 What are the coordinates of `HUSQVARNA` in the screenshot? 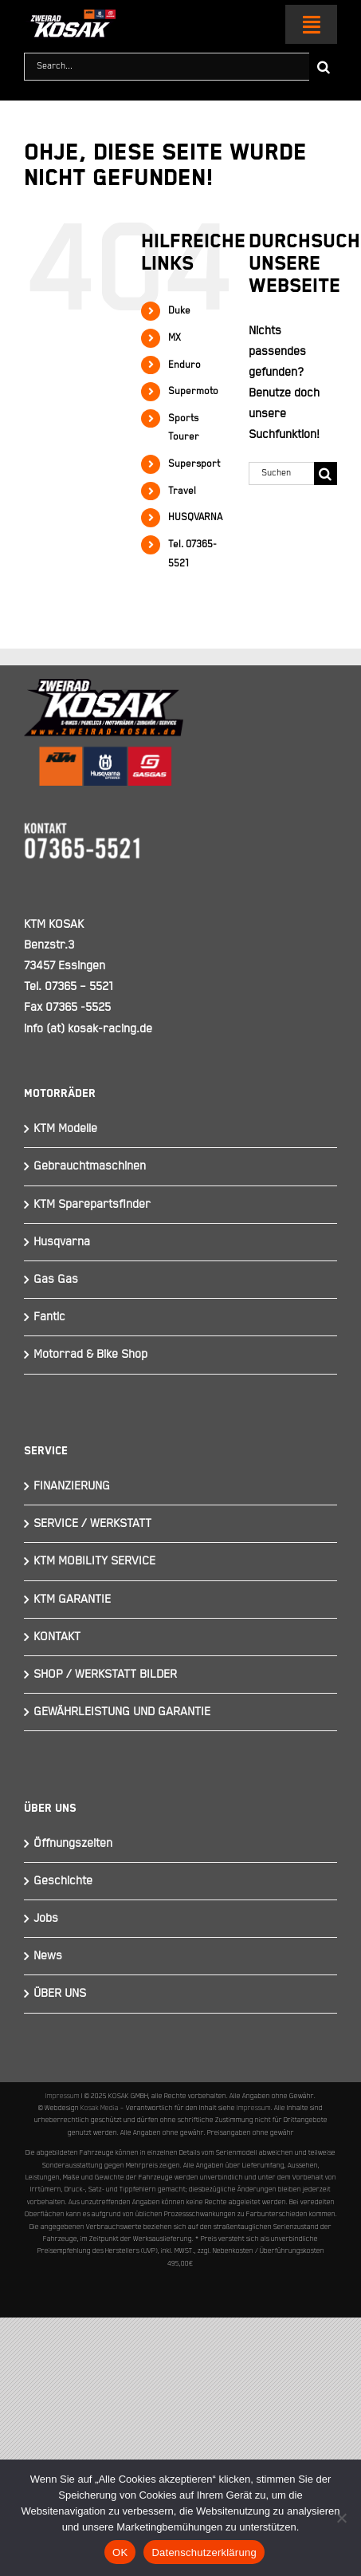 It's located at (195, 517).